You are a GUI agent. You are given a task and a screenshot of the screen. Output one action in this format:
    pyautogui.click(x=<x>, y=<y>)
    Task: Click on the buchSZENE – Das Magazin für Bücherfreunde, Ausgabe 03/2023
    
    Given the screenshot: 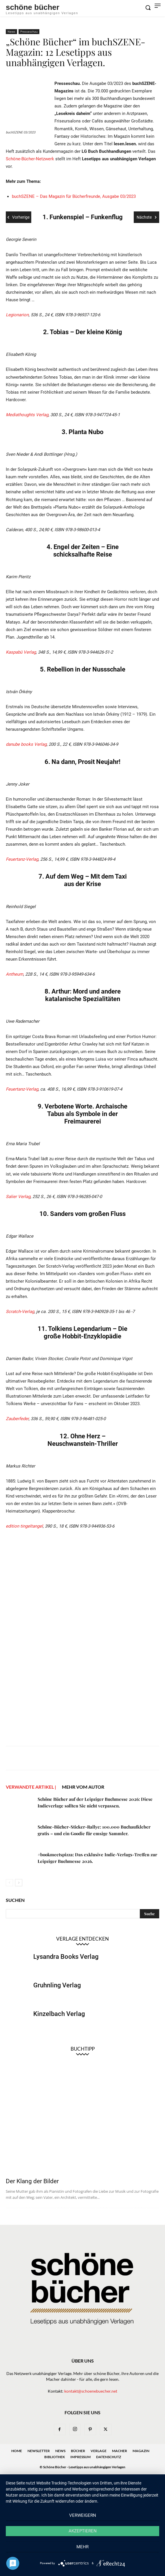 What is the action you would take?
    pyautogui.click(x=74, y=196)
    